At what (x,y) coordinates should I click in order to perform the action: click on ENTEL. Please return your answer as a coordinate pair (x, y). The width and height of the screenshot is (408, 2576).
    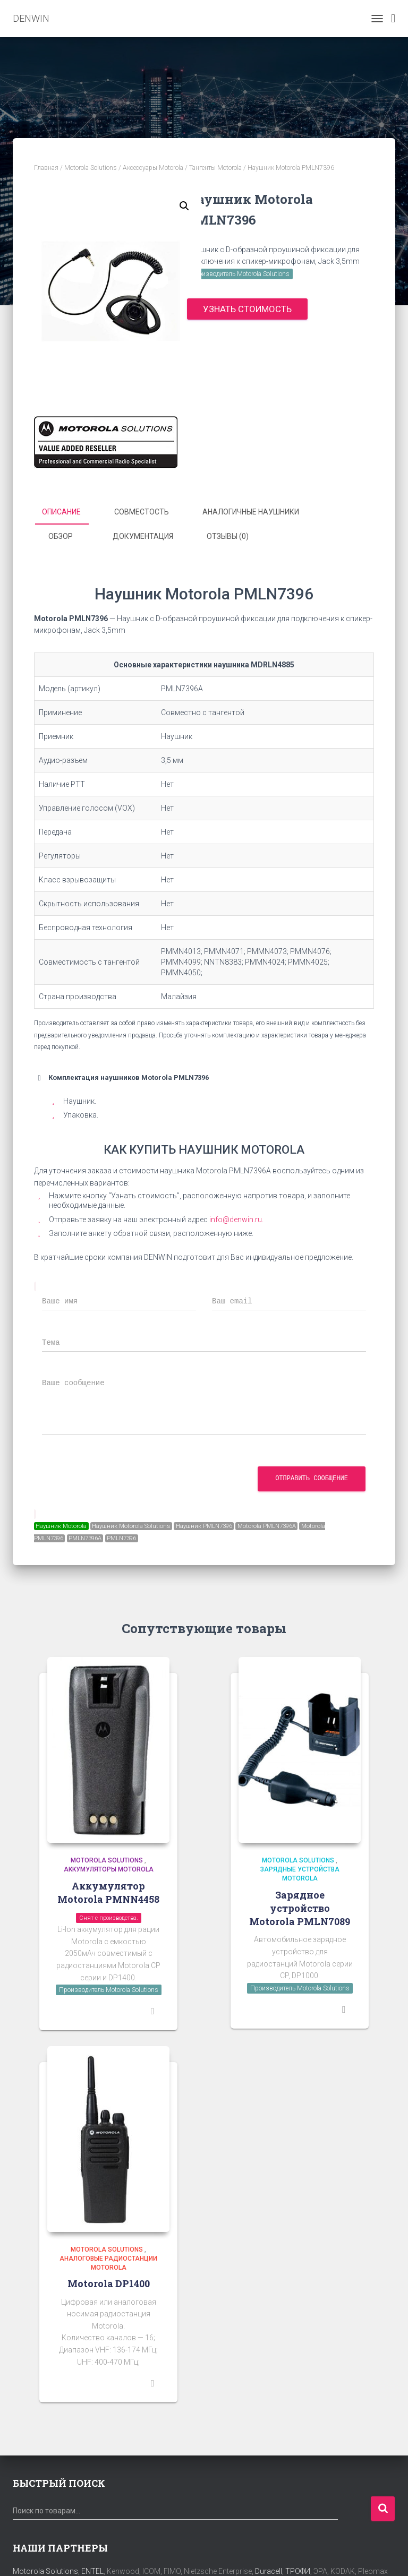
    Looking at the image, I should click on (92, 2570).